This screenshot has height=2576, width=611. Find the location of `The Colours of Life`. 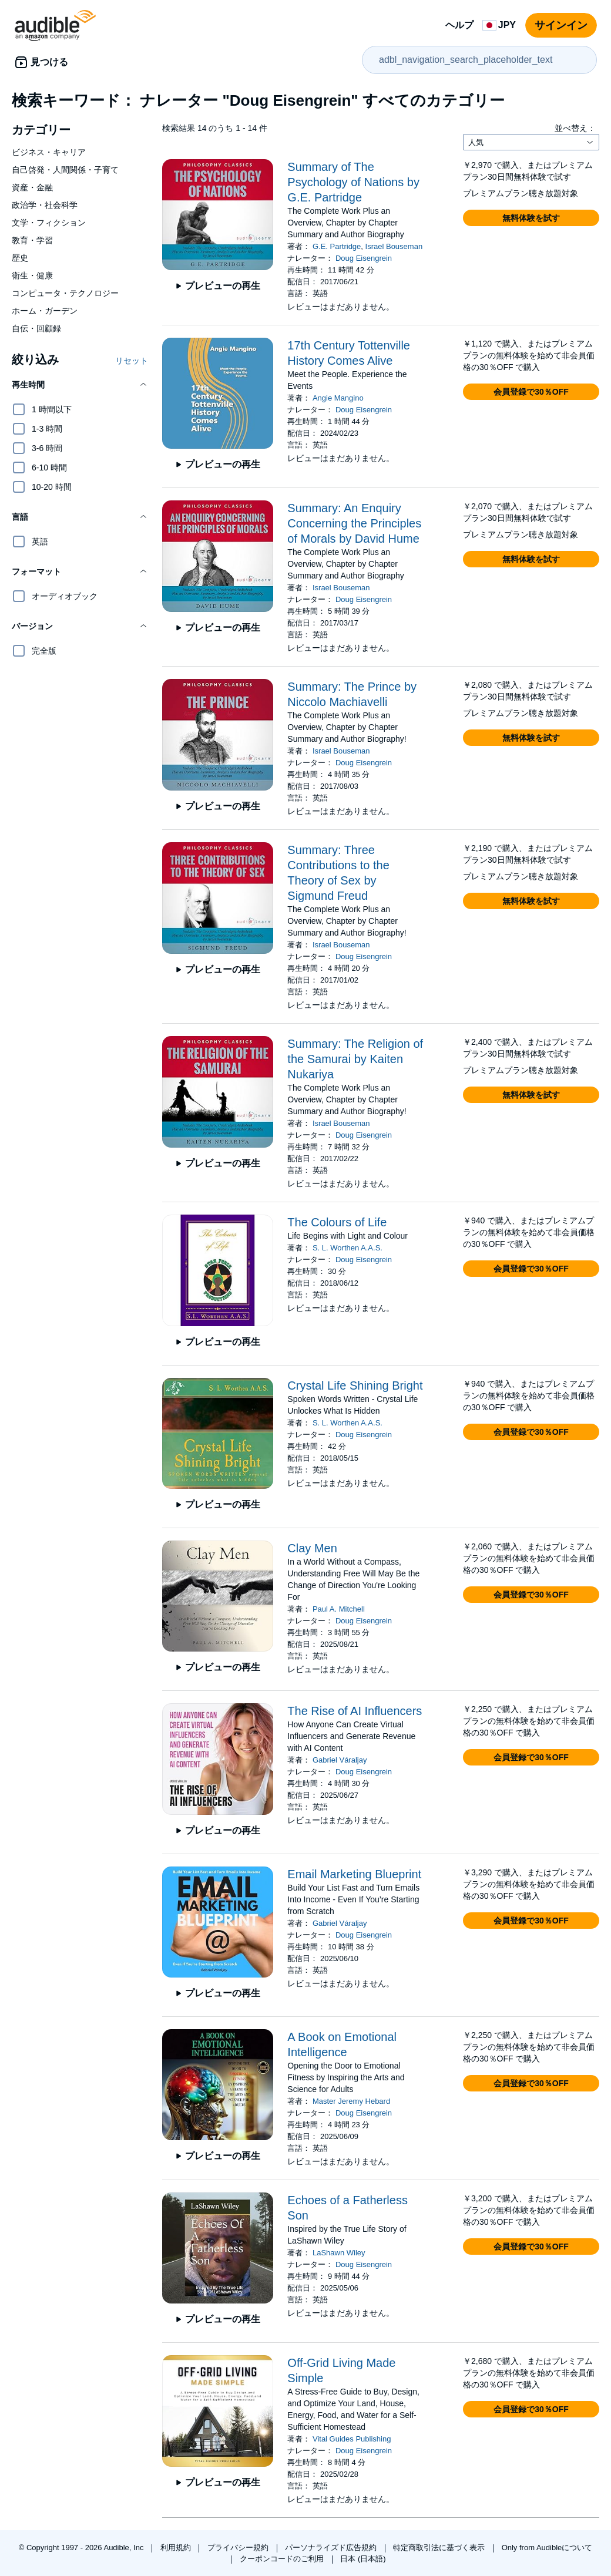

The Colours of Life is located at coordinates (337, 1222).